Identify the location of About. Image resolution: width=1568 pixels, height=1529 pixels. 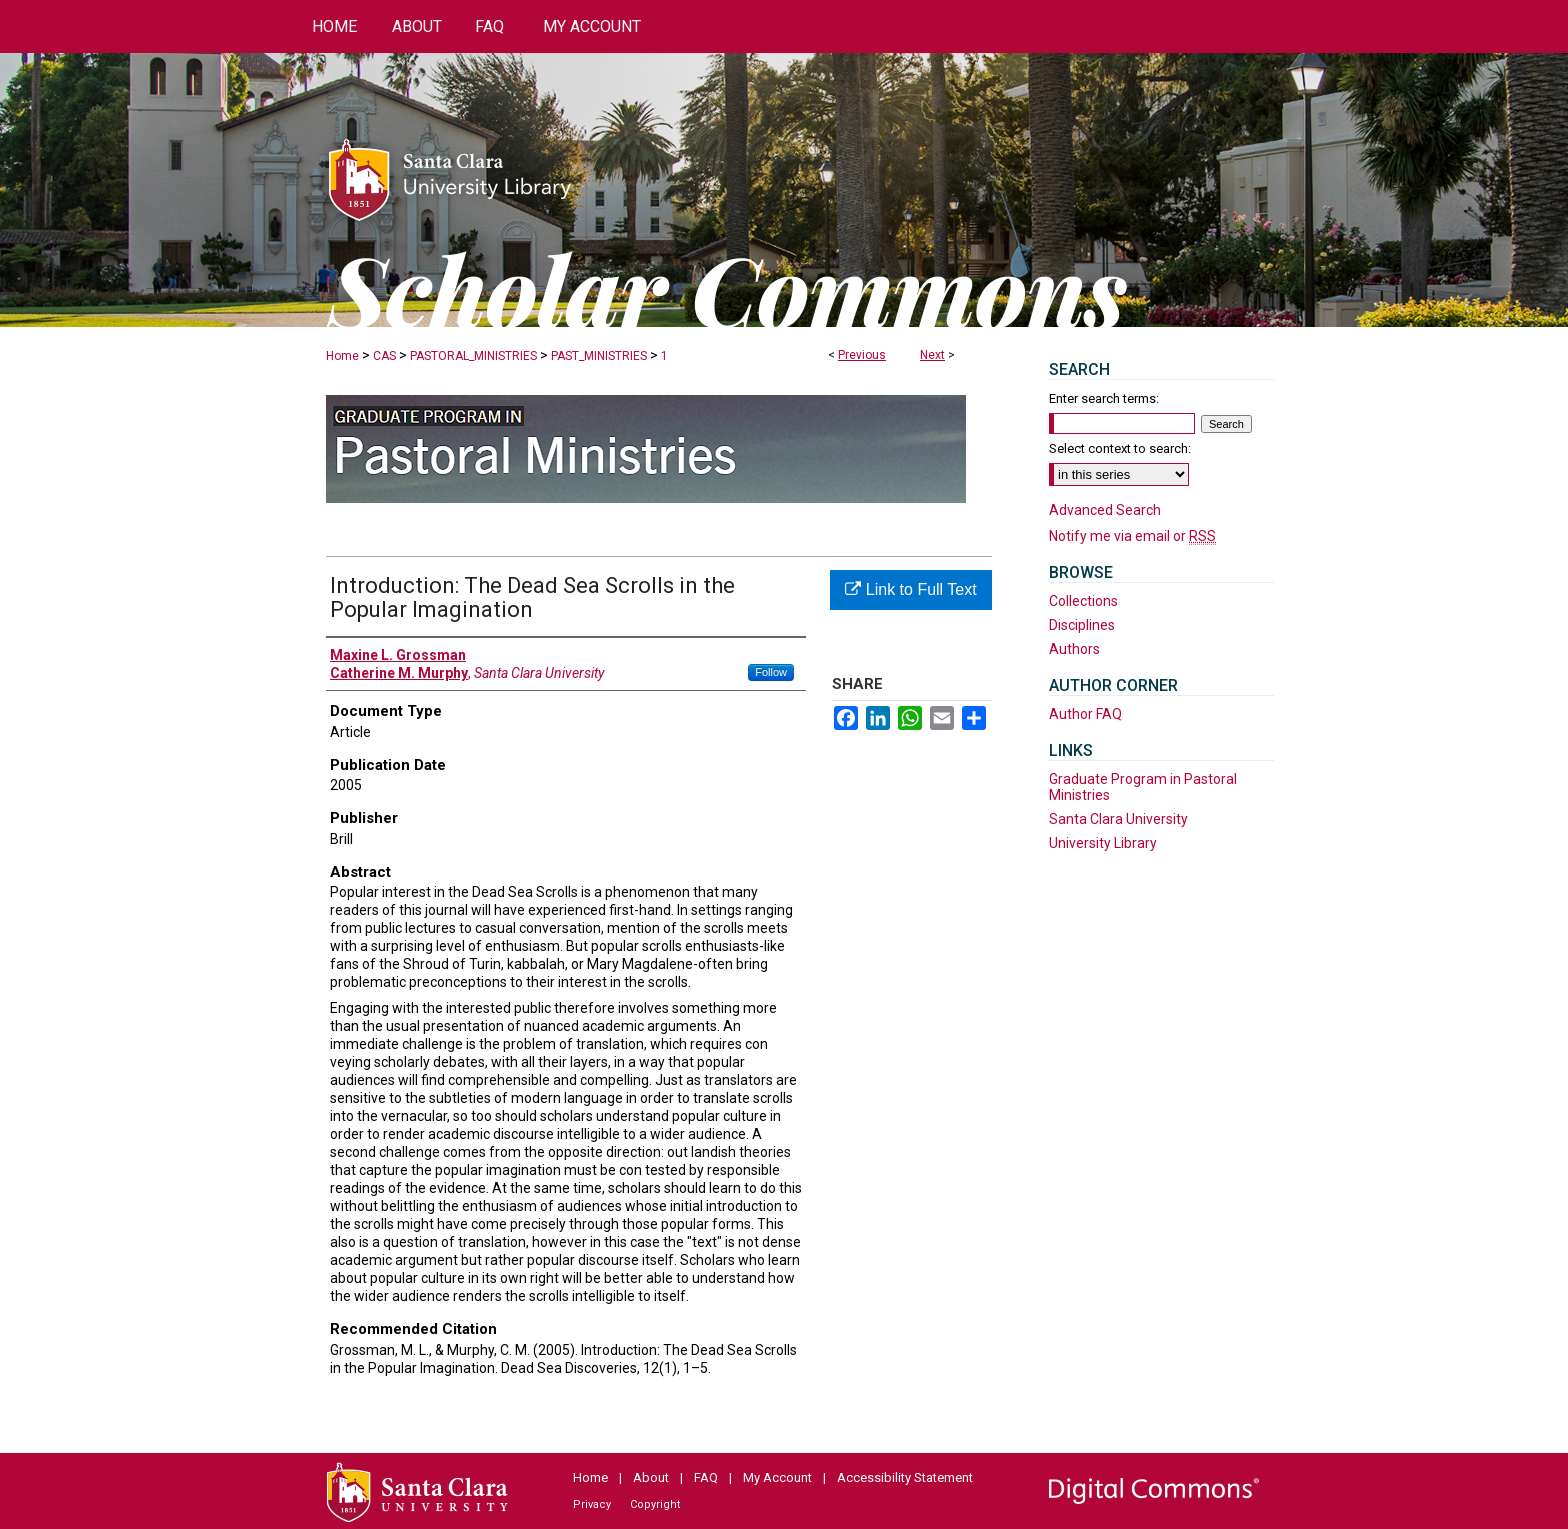
(651, 1477).